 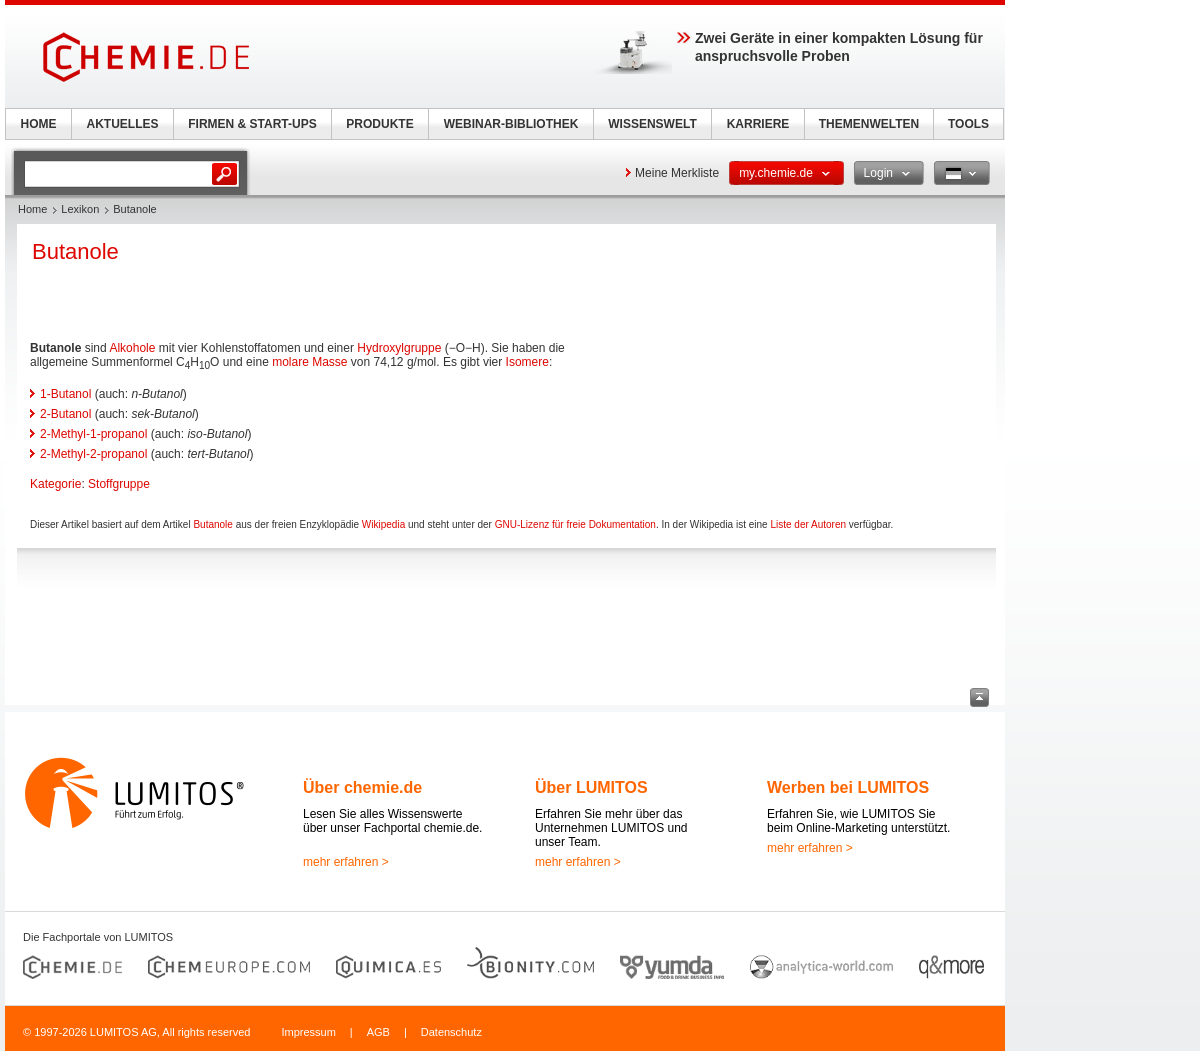 I want to click on HOME, so click(x=39, y=124).